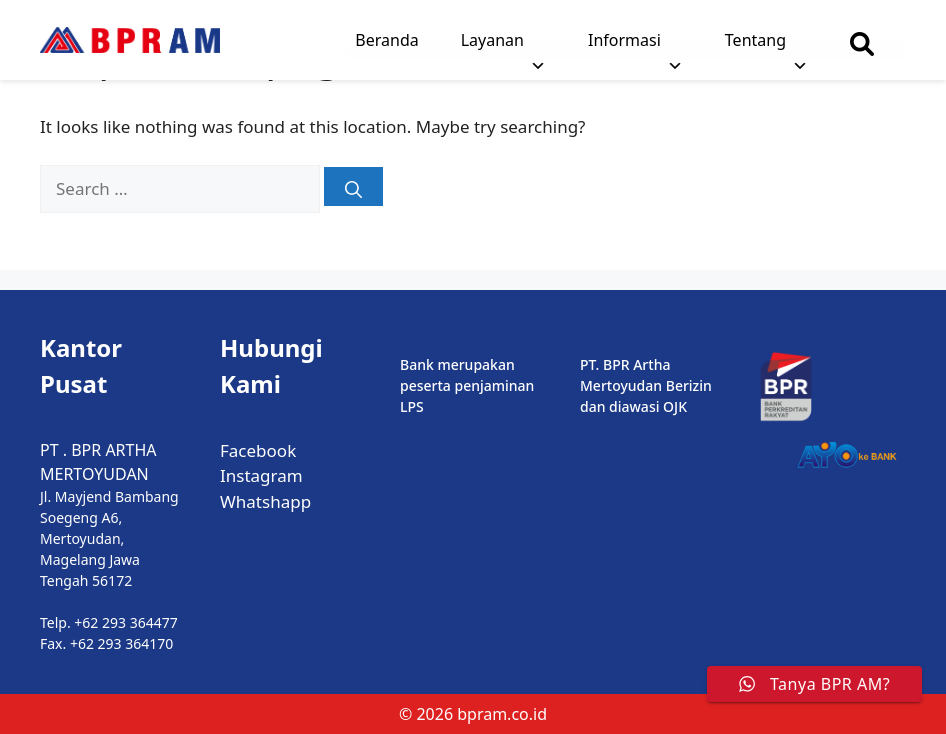  Describe the element at coordinates (258, 450) in the screenshot. I see `Facebook` at that location.